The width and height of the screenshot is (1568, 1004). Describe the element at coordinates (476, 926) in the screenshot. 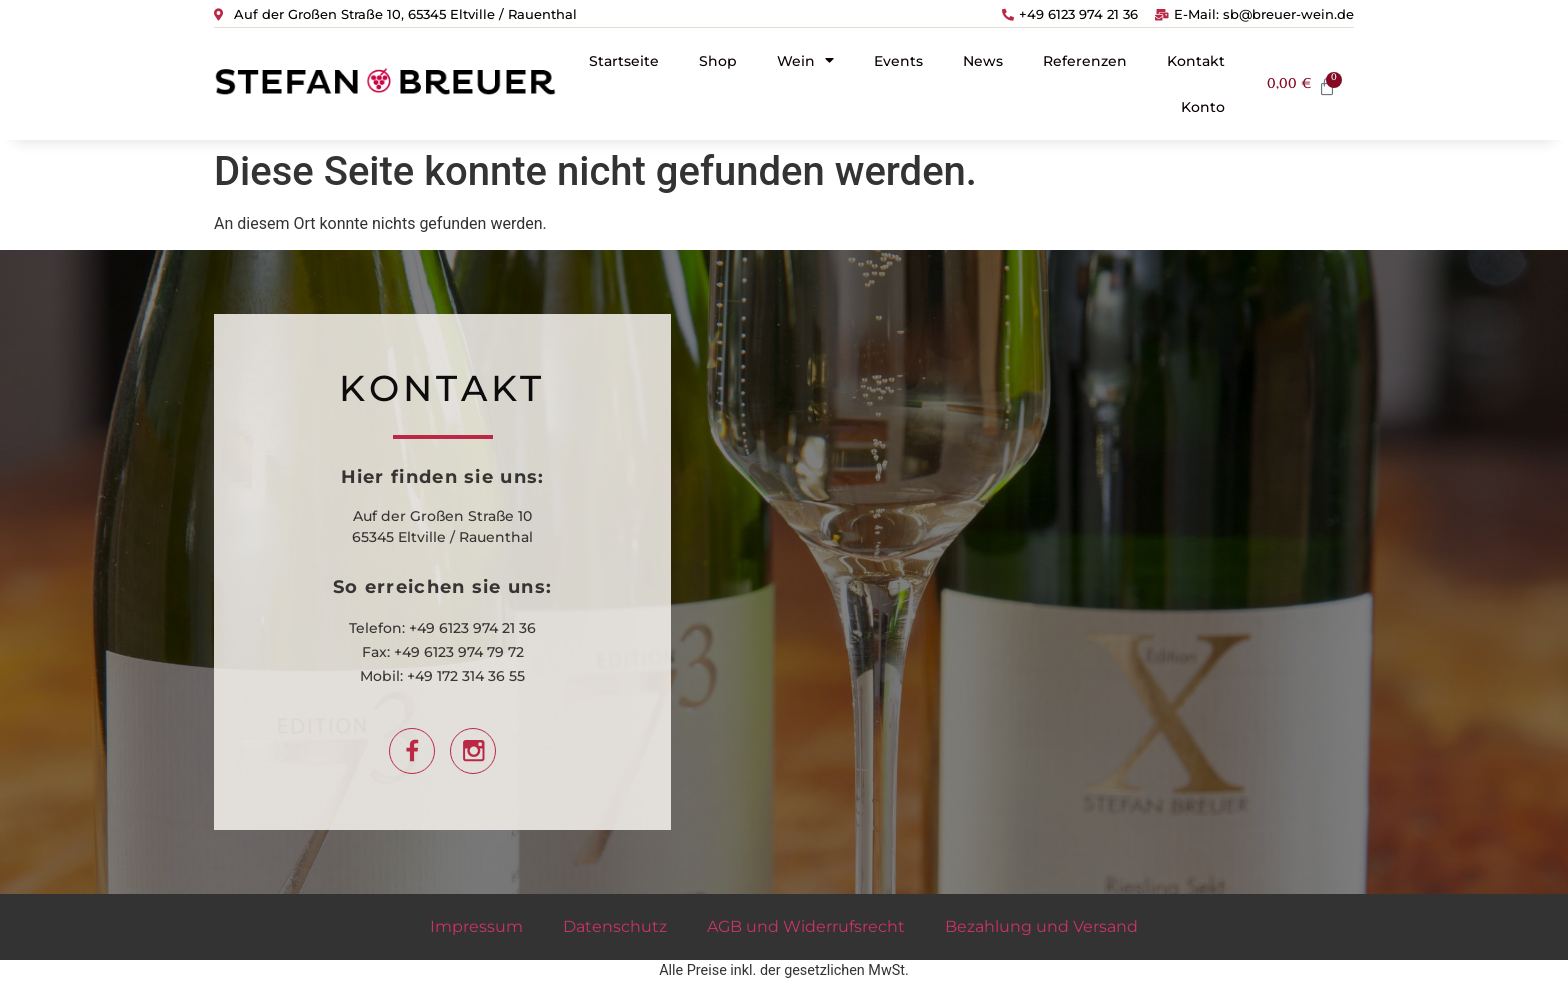

I see `Impressum` at that location.